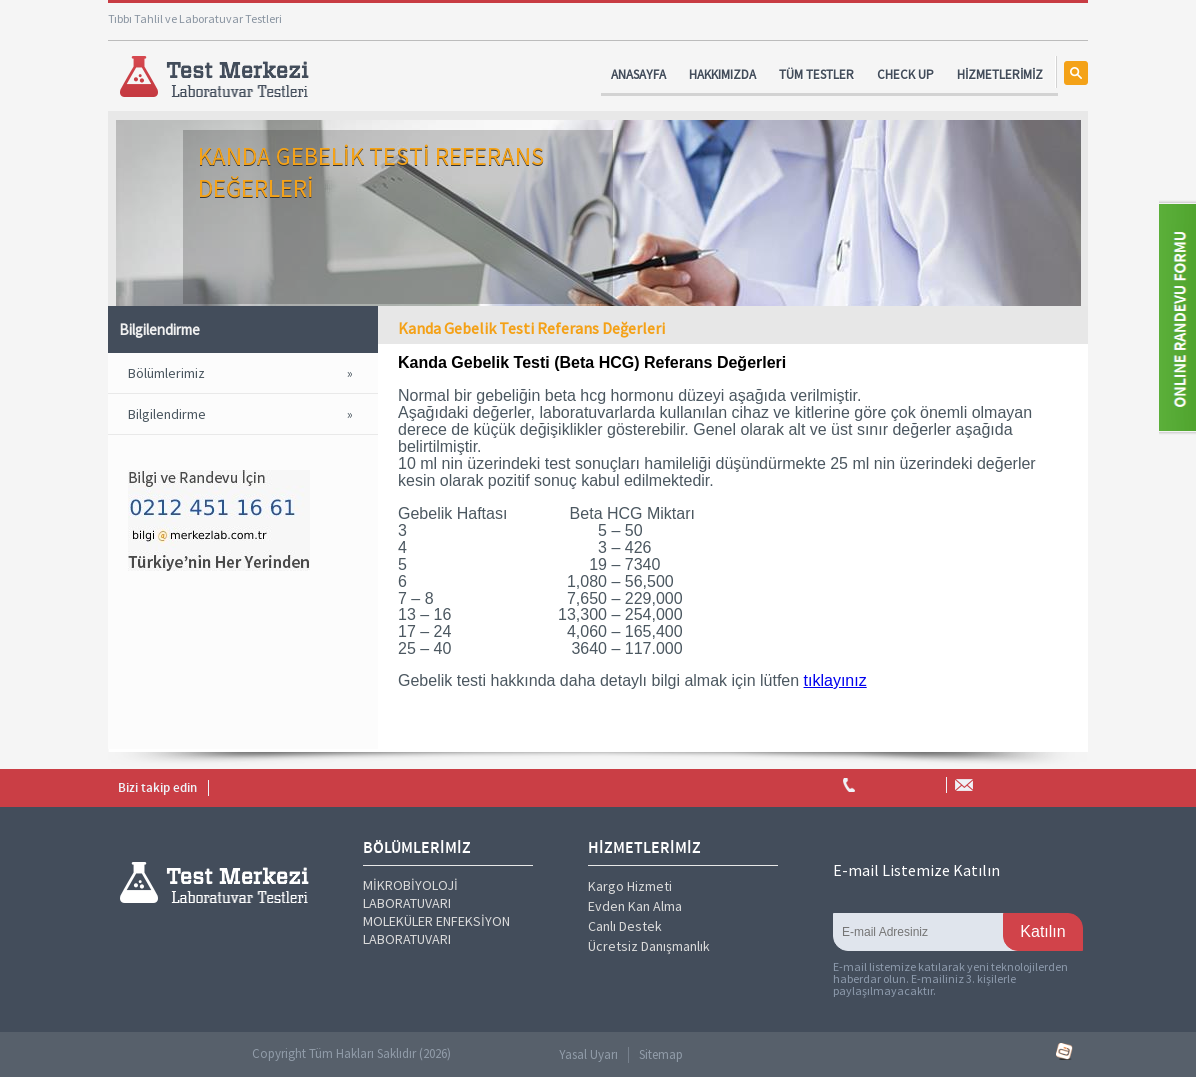 Image resolution: width=1196 pixels, height=1077 pixels. What do you see at coordinates (630, 886) in the screenshot?
I see `Kargo Hizmeti` at bounding box center [630, 886].